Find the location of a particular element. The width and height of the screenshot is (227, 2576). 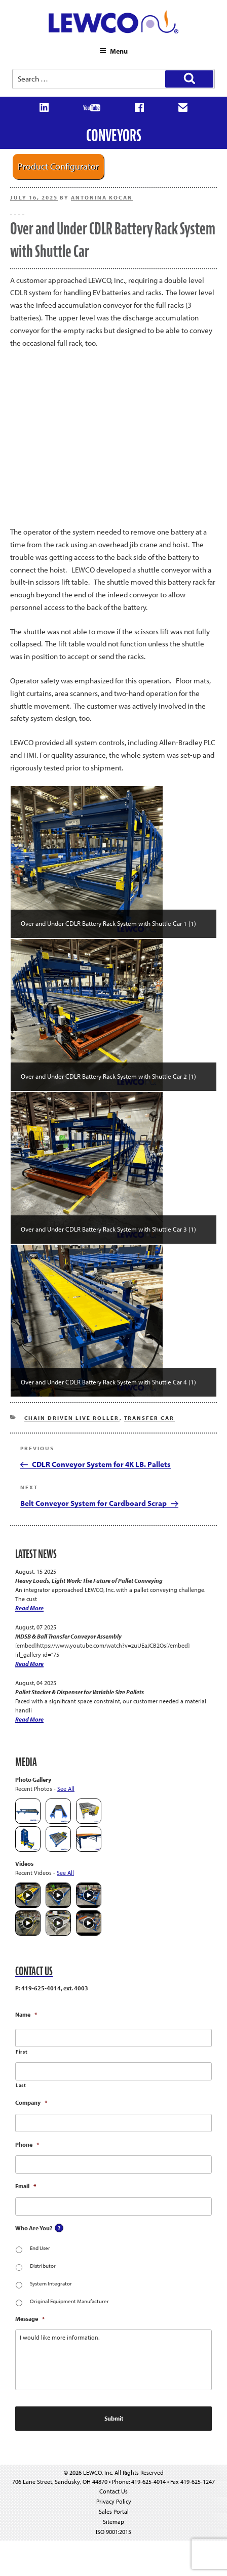

Message is located at coordinates (30, 2318).